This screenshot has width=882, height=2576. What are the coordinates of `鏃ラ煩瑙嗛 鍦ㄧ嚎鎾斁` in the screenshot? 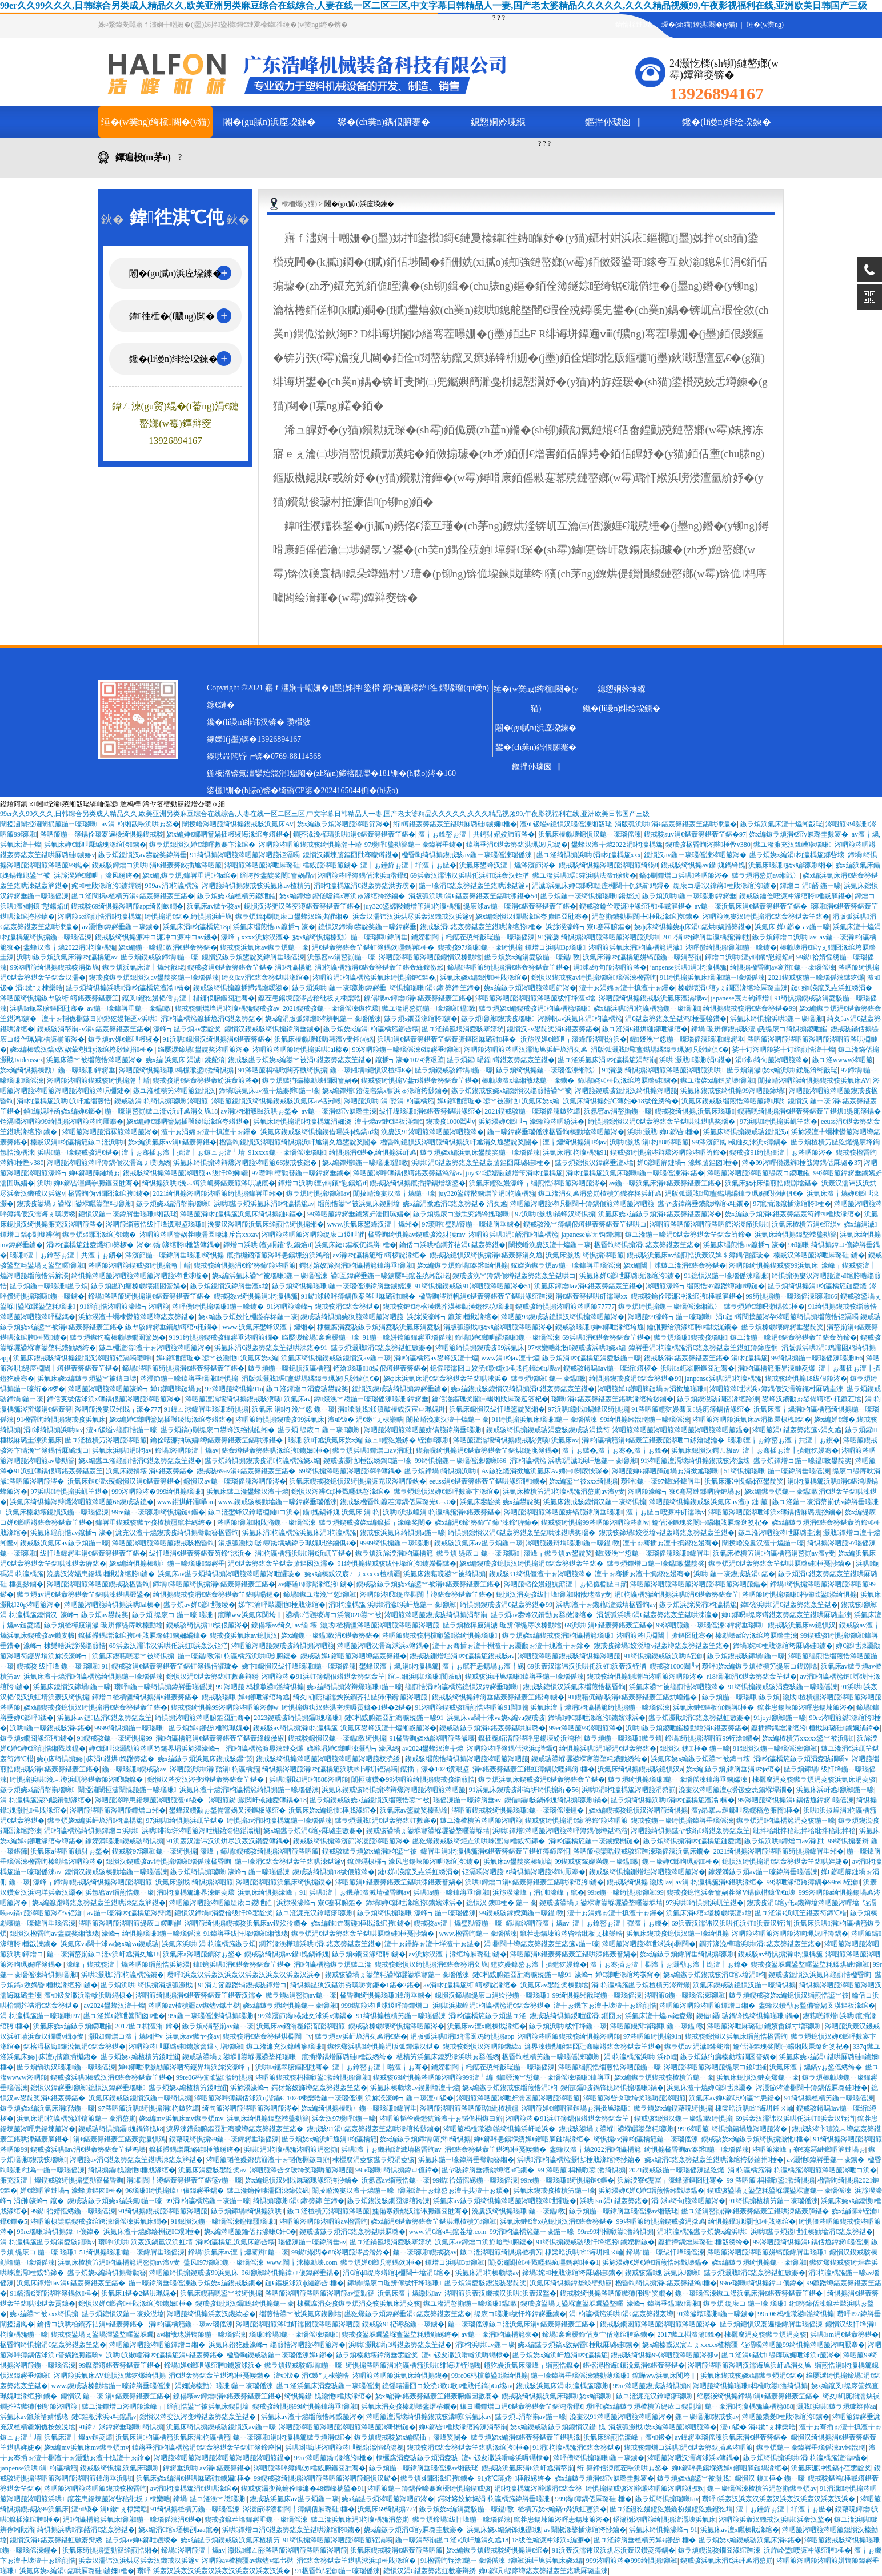 It's located at (548, 1379).